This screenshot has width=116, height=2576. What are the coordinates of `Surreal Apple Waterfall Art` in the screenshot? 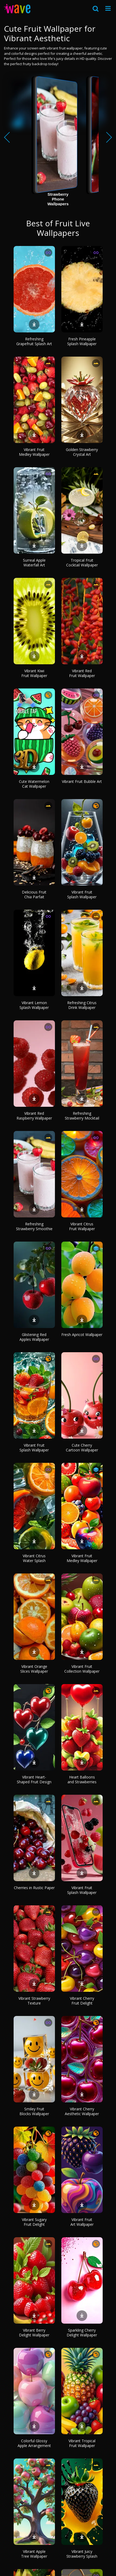 It's located at (34, 562).